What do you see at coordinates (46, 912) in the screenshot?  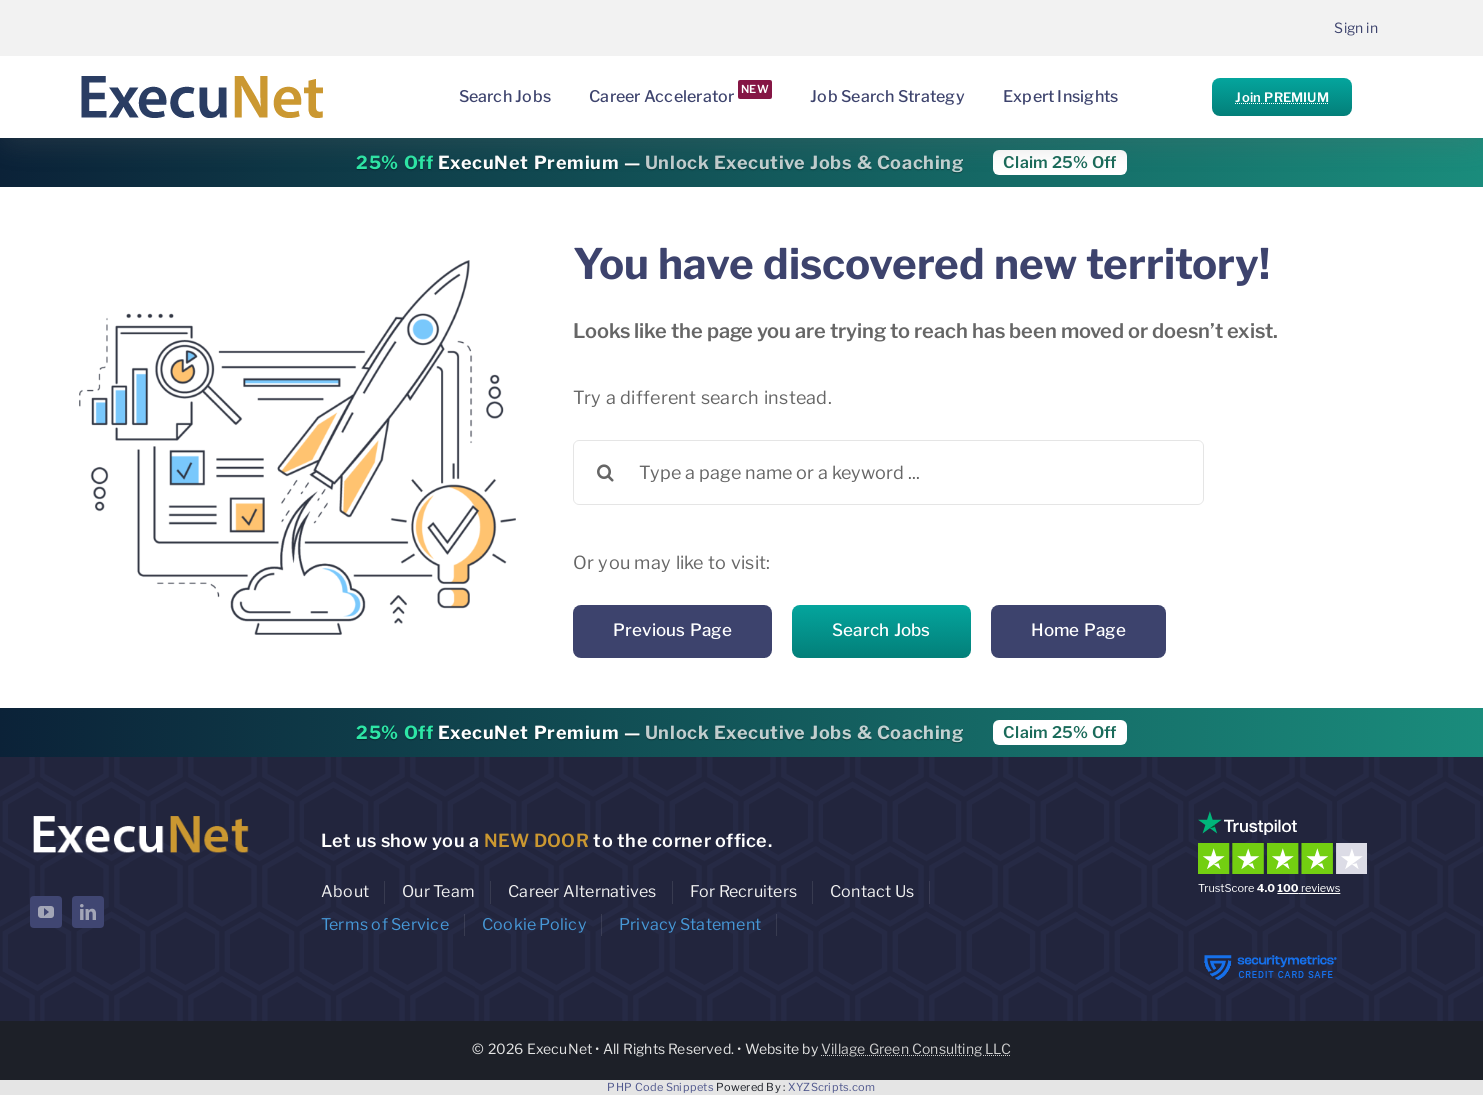 I see `[youtube]` at bounding box center [46, 912].